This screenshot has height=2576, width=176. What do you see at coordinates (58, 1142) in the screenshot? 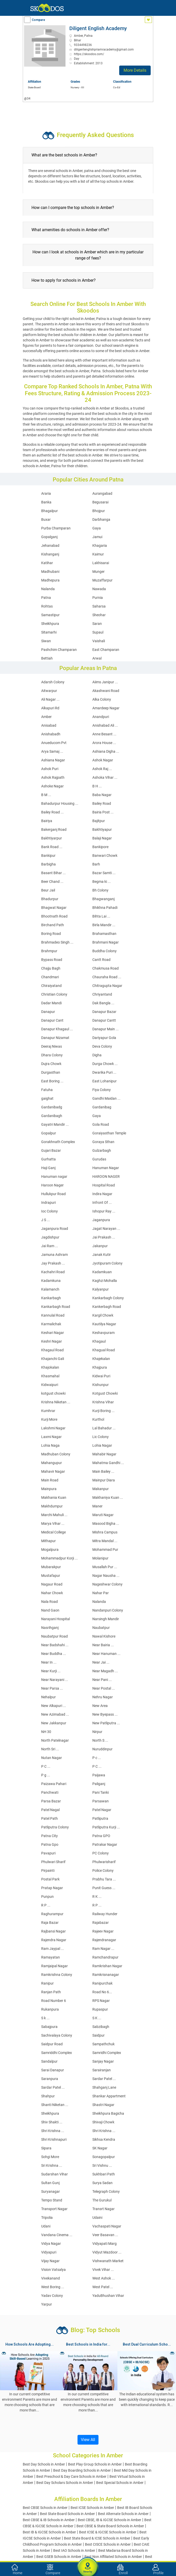
I see `Gorakhnath Complex` at bounding box center [58, 1142].